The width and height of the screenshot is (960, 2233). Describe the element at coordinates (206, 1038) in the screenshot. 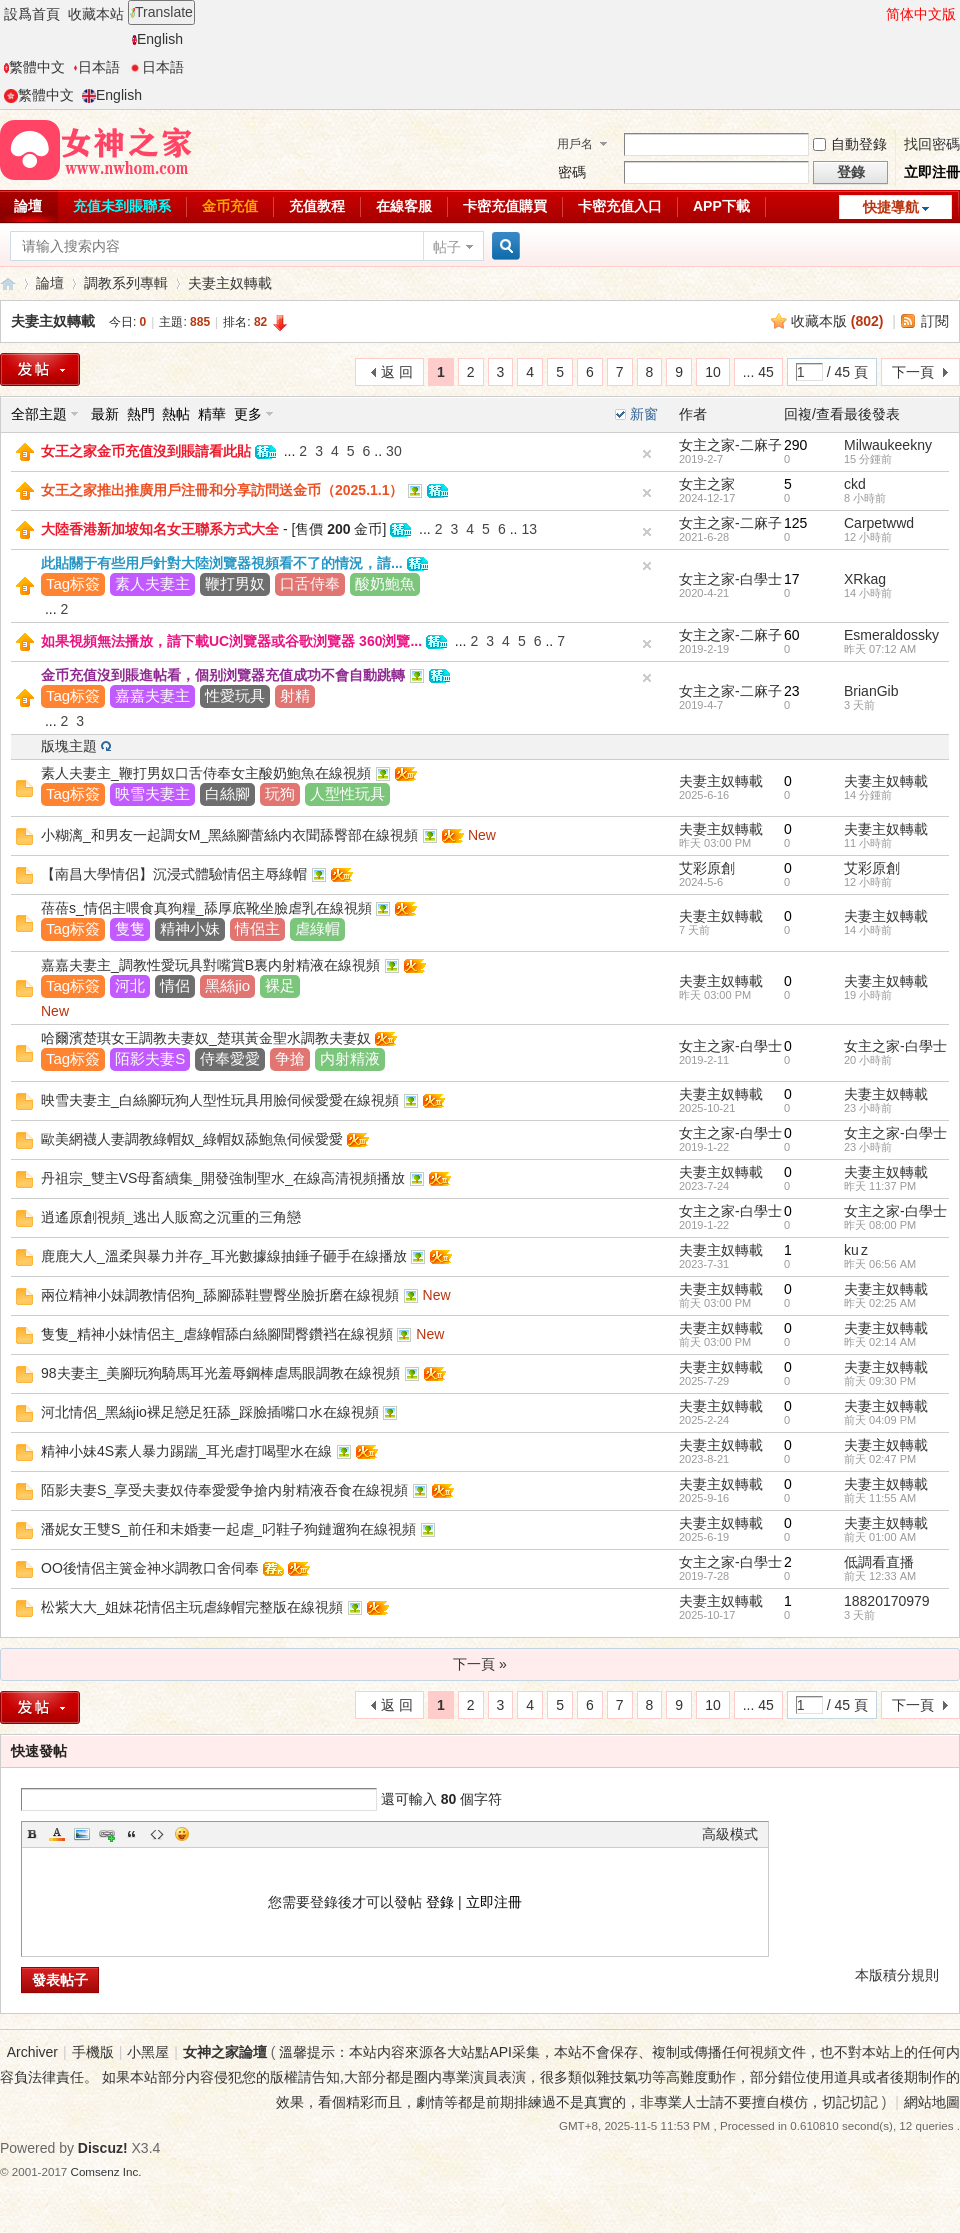

I see `哈爾濱楚琪女王調教夫妻奴_楚琪黃金聖水調教夫妻奴` at that location.